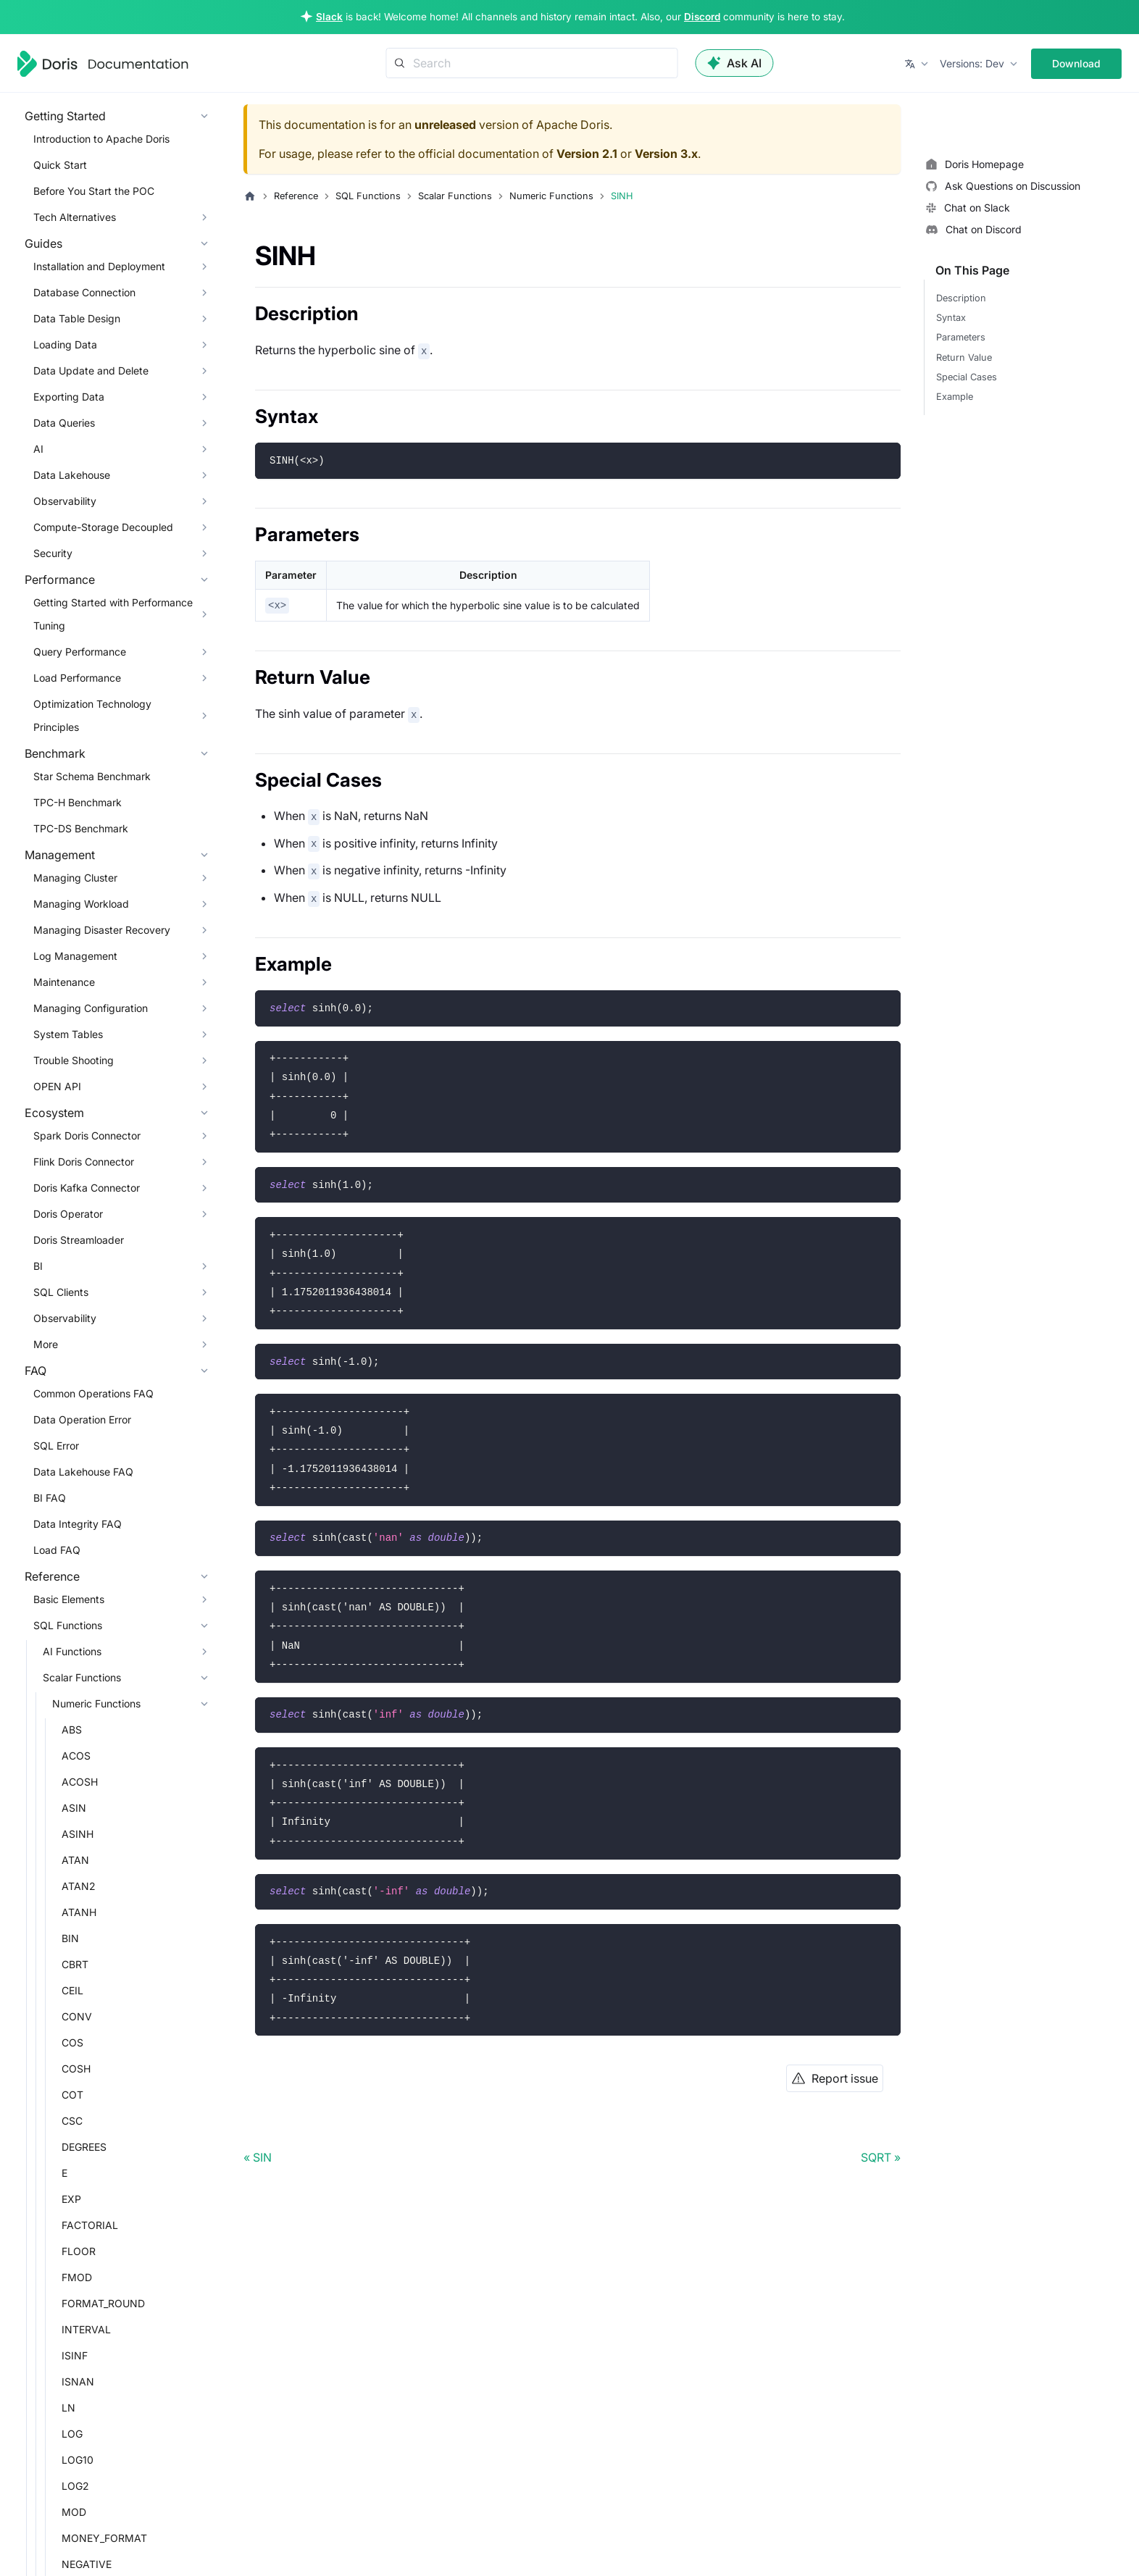 The height and width of the screenshot is (2576, 1139). I want to click on ACOSH, so click(80, 1782).